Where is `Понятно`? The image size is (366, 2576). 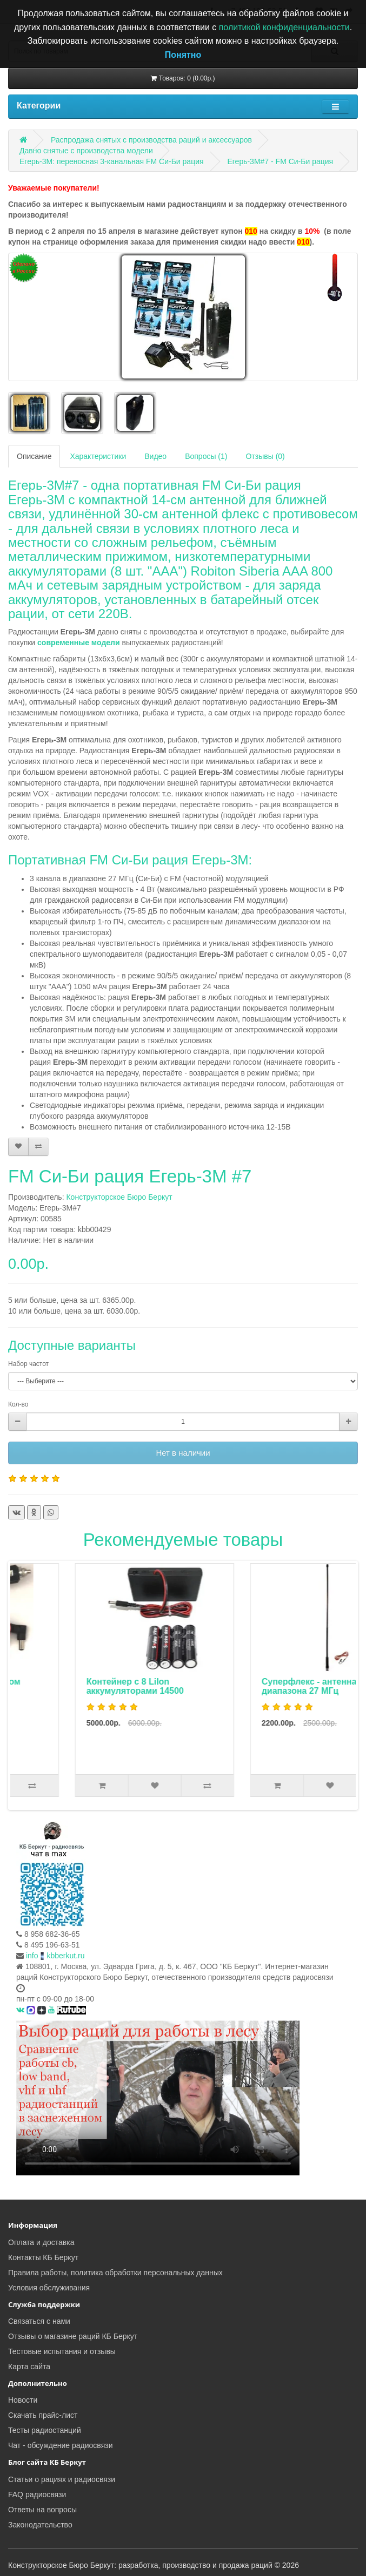 Понятно is located at coordinates (183, 54).